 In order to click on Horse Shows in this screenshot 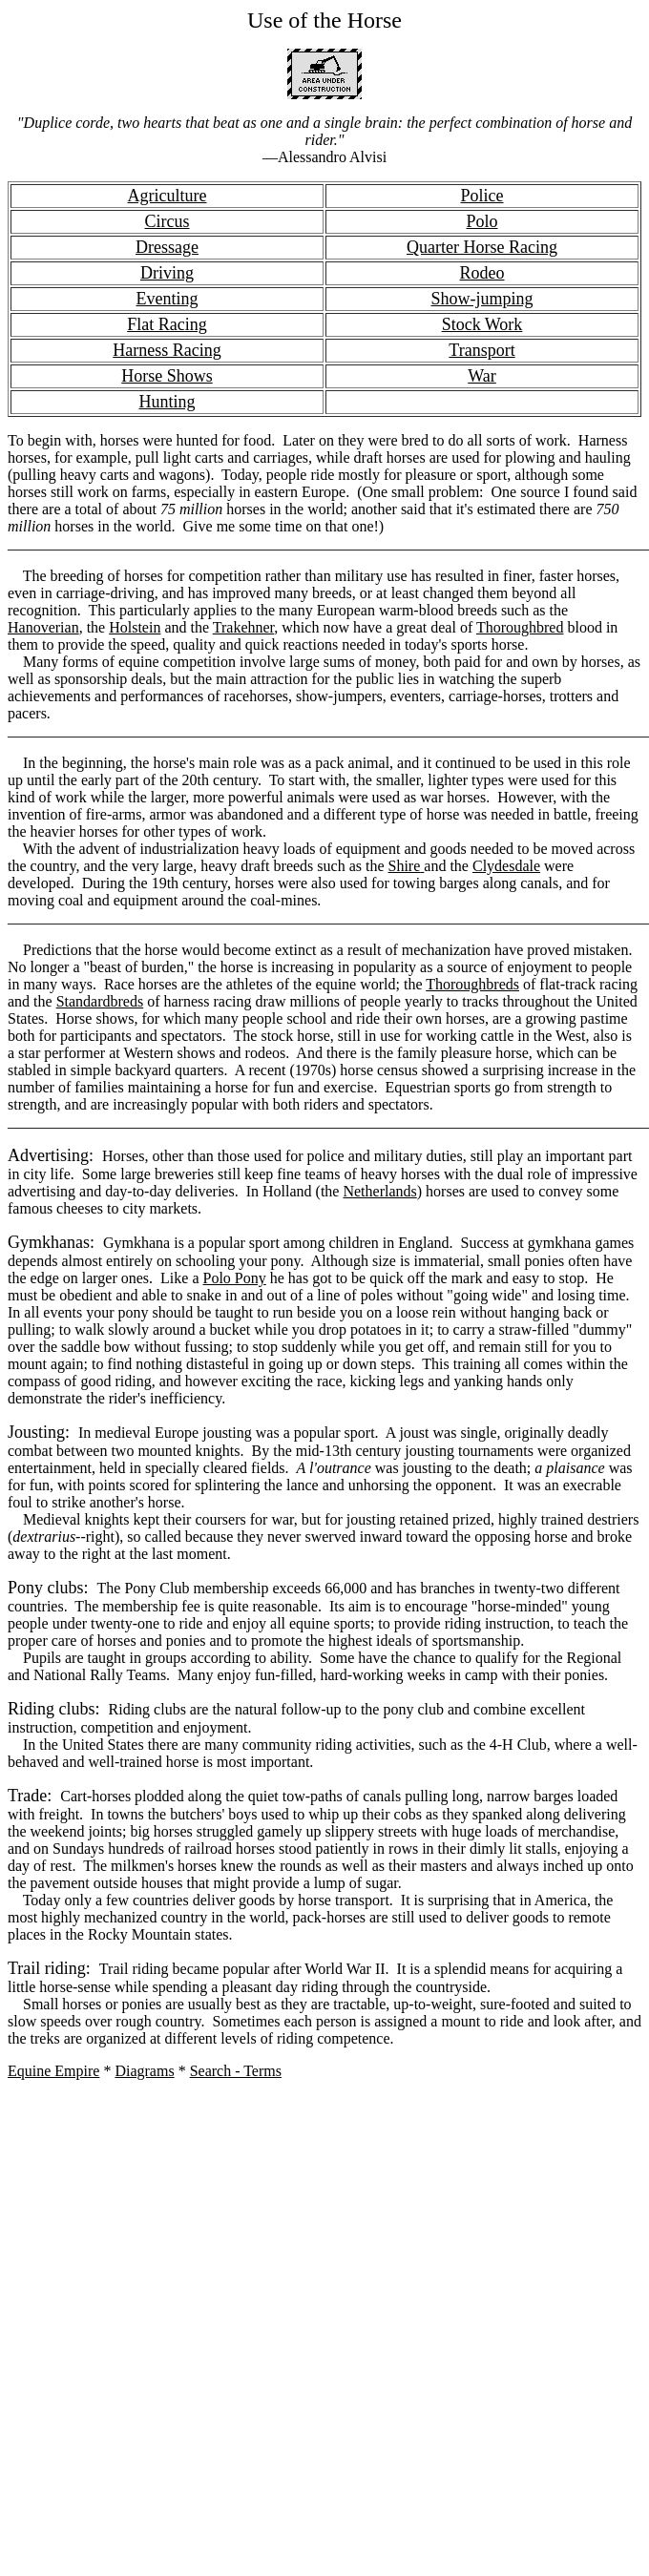, I will do `click(167, 375)`.